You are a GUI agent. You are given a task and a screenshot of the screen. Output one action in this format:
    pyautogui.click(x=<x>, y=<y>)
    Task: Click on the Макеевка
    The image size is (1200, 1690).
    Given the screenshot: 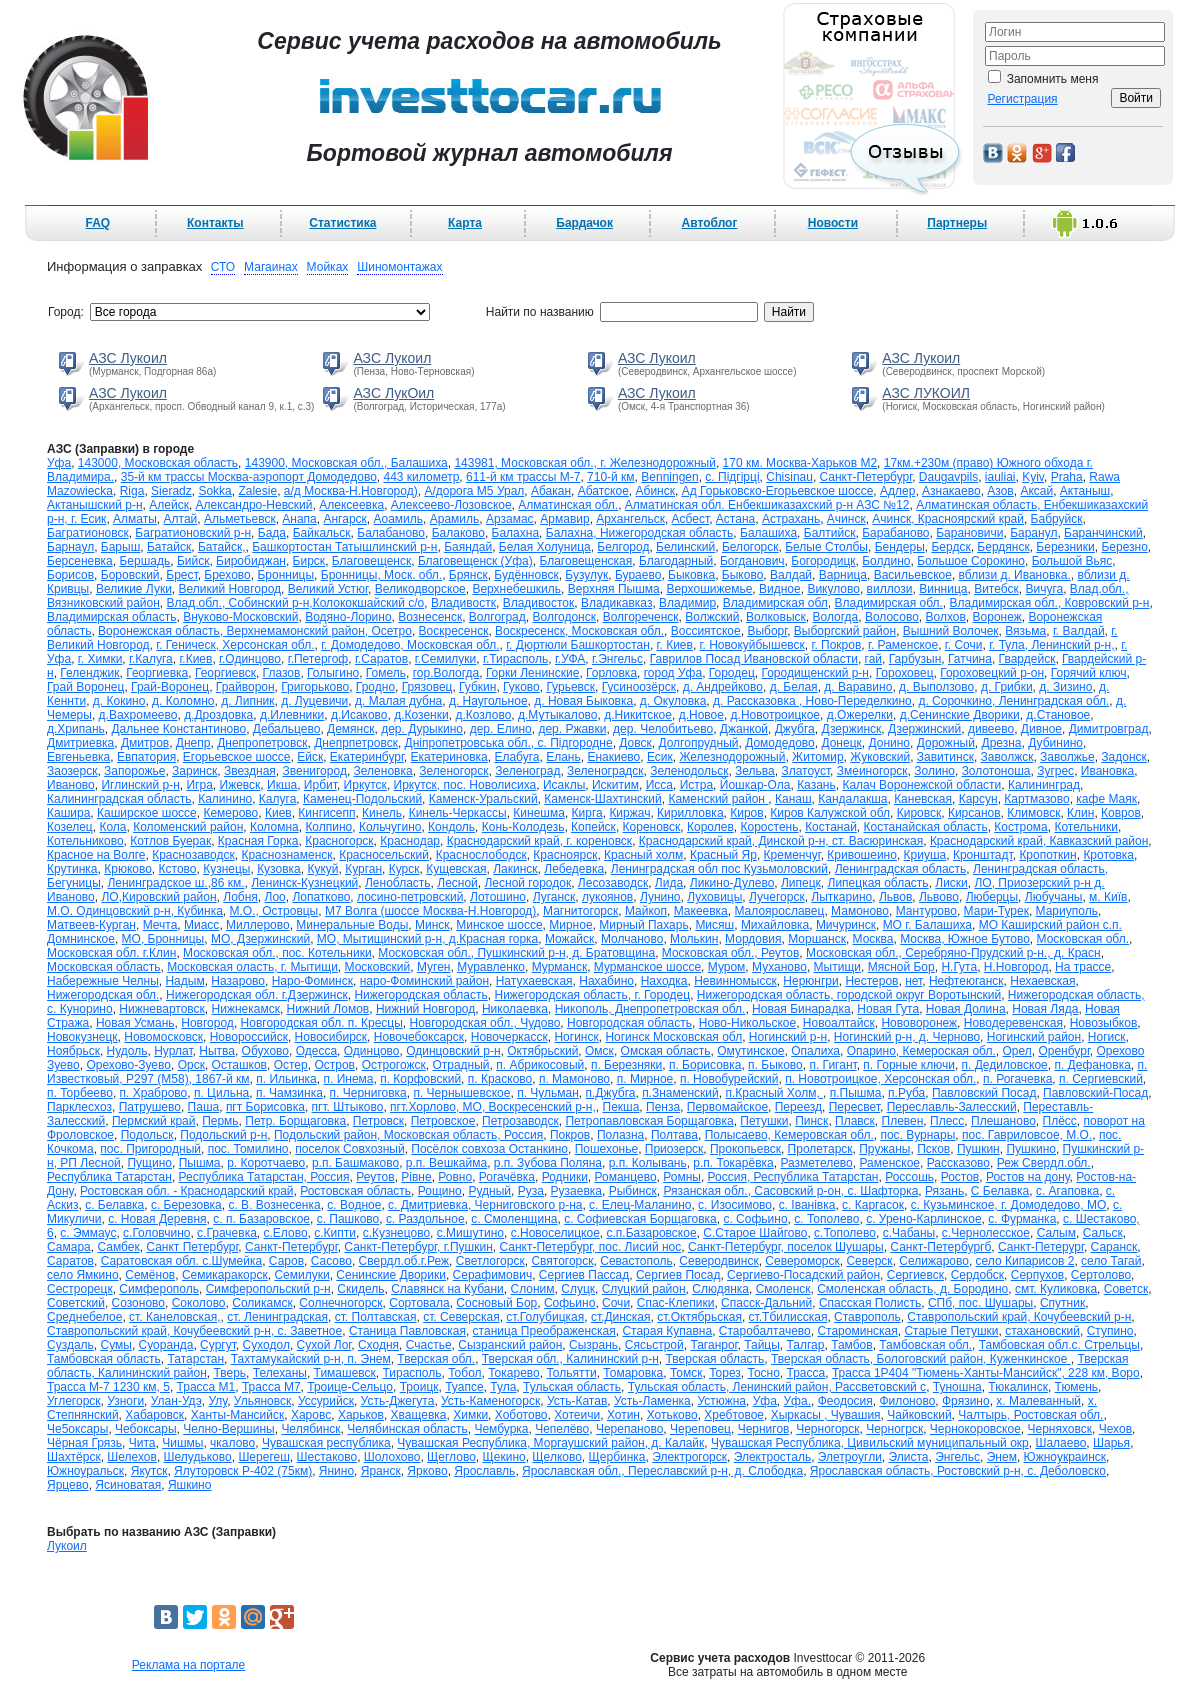 What is the action you would take?
    pyautogui.click(x=701, y=911)
    